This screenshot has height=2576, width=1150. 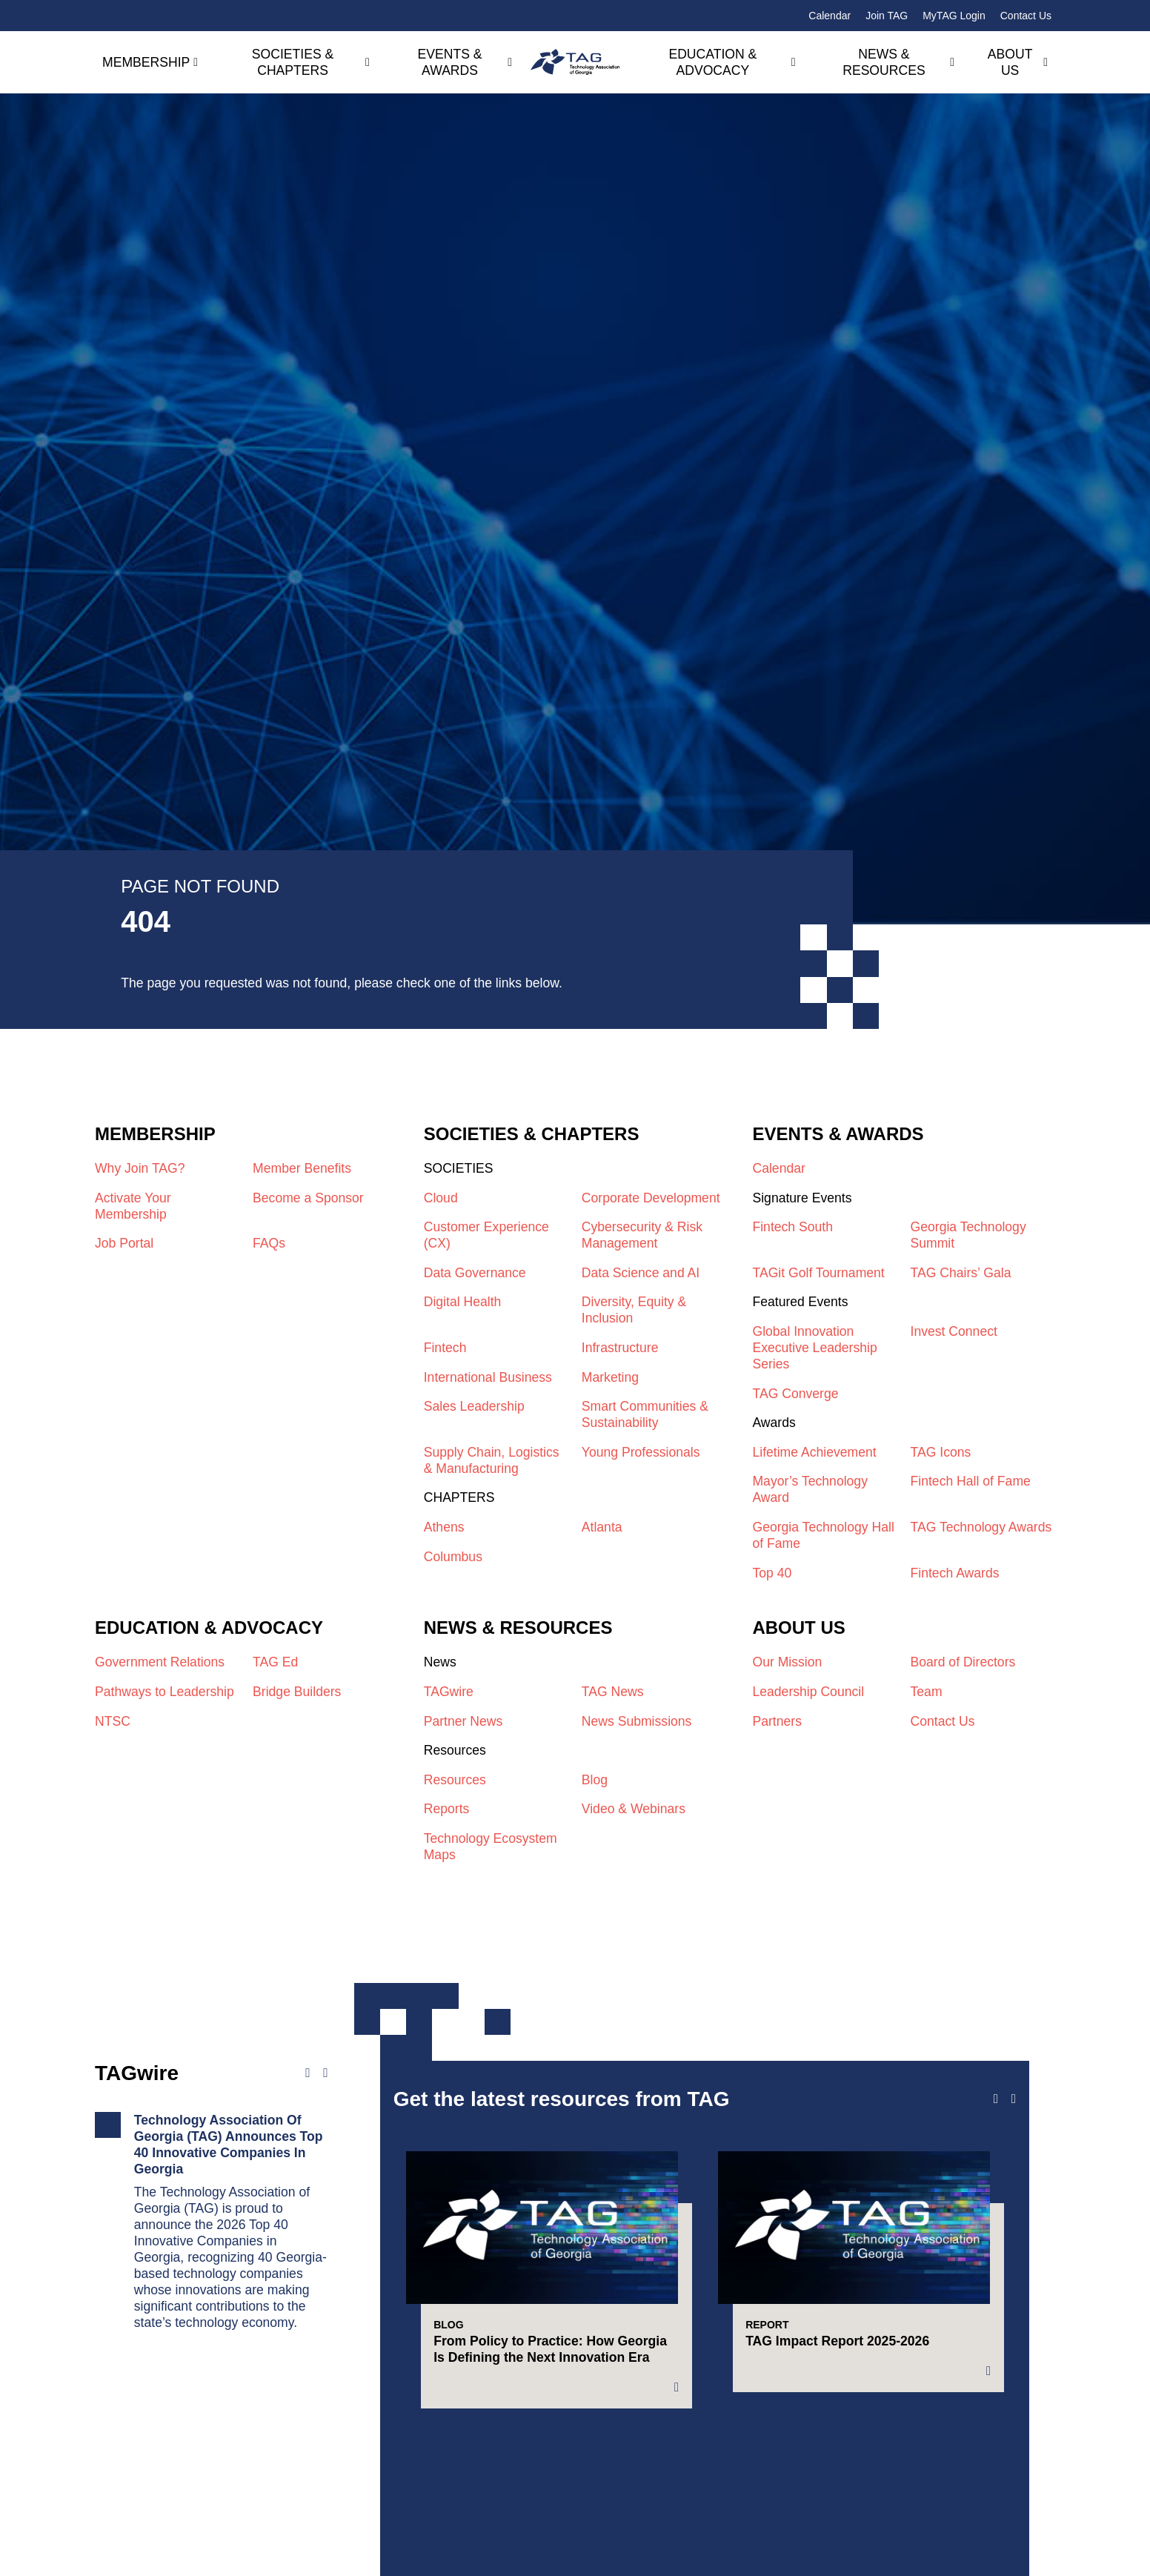 I want to click on TAG Icons​, so click(x=941, y=1452).